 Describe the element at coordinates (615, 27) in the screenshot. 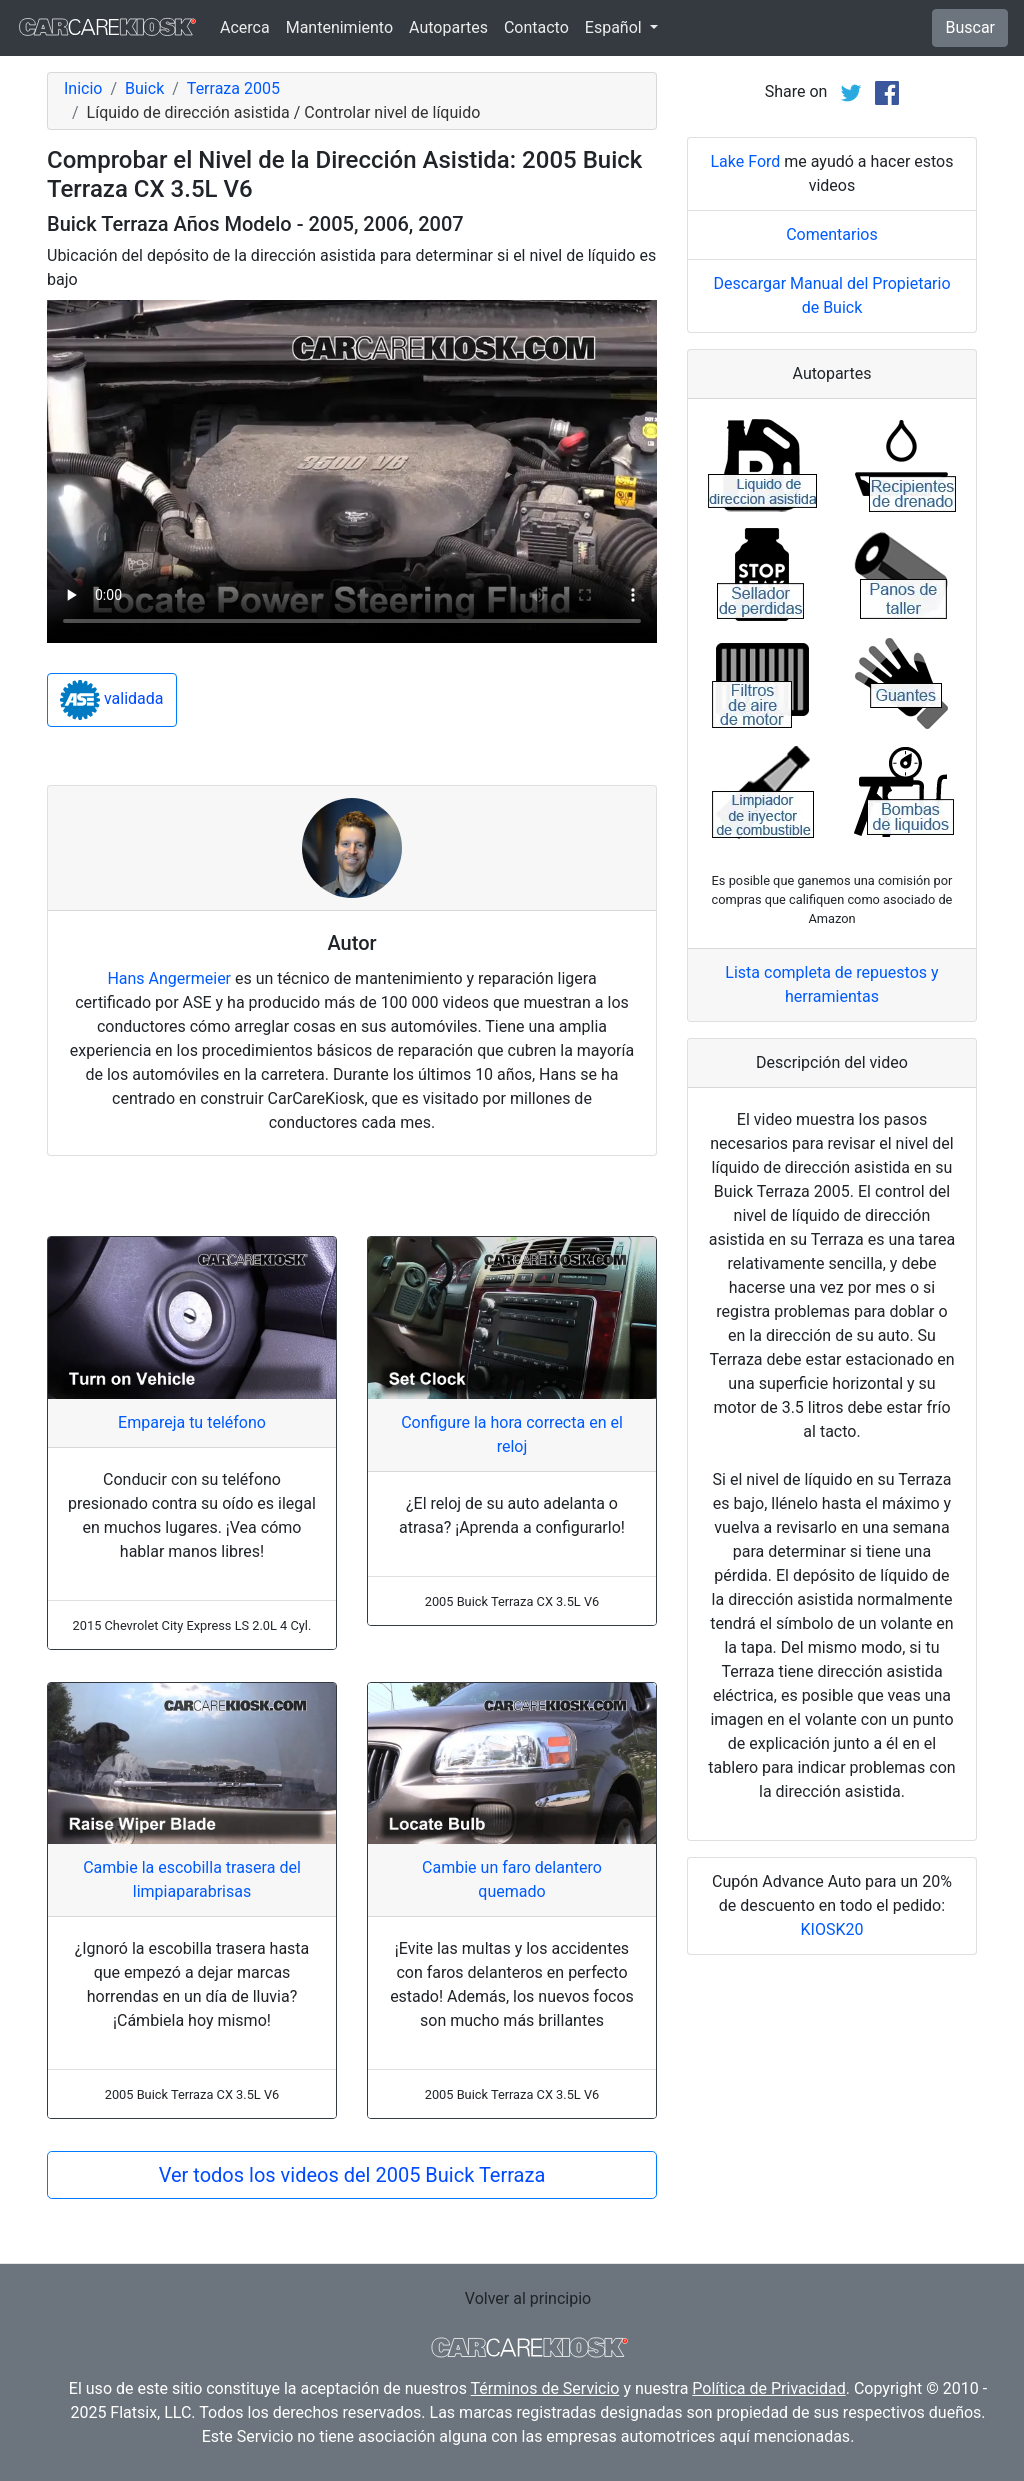

I see `Español [button]` at that location.